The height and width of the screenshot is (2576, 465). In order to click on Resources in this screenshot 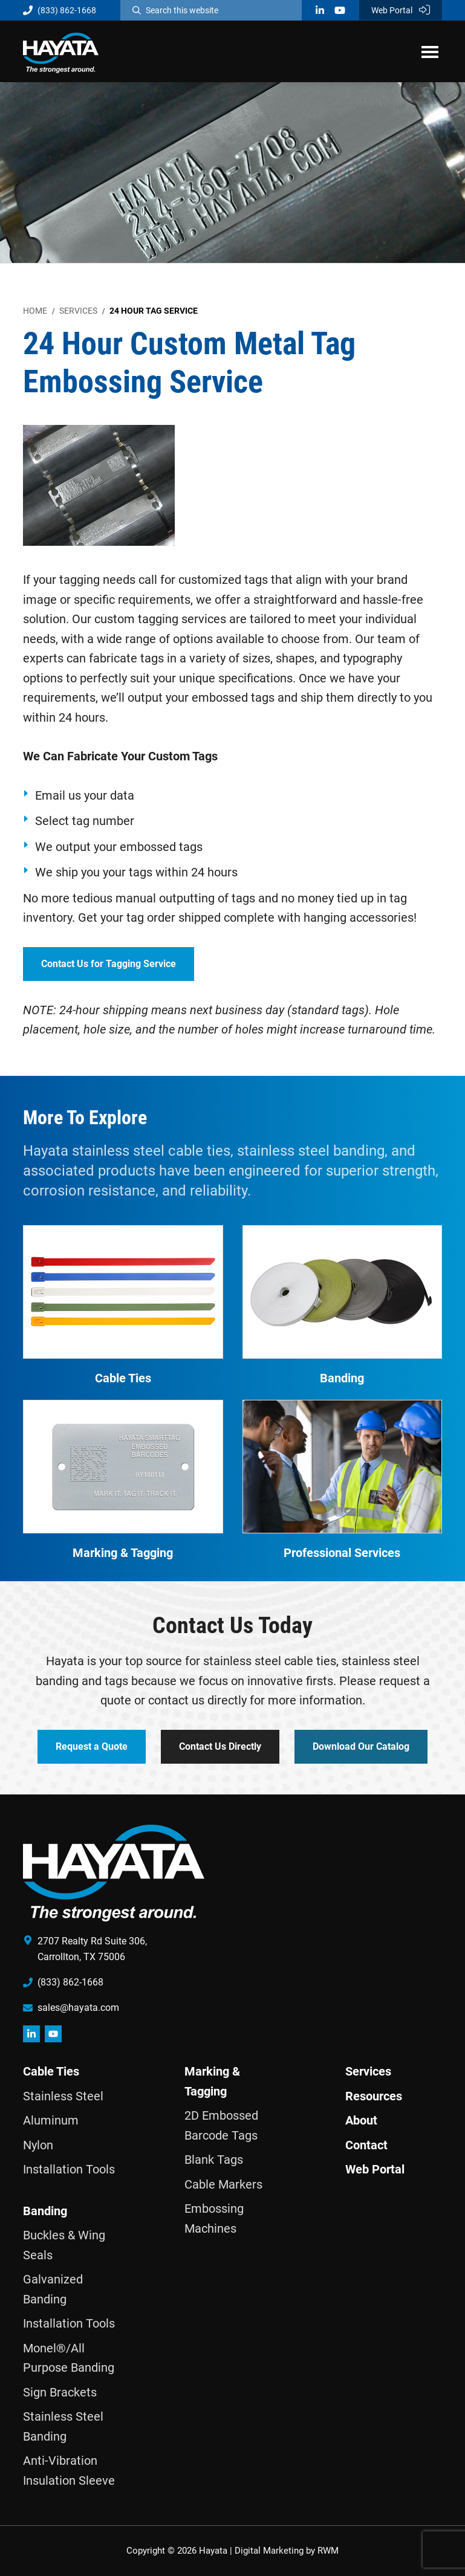, I will do `click(373, 2096)`.